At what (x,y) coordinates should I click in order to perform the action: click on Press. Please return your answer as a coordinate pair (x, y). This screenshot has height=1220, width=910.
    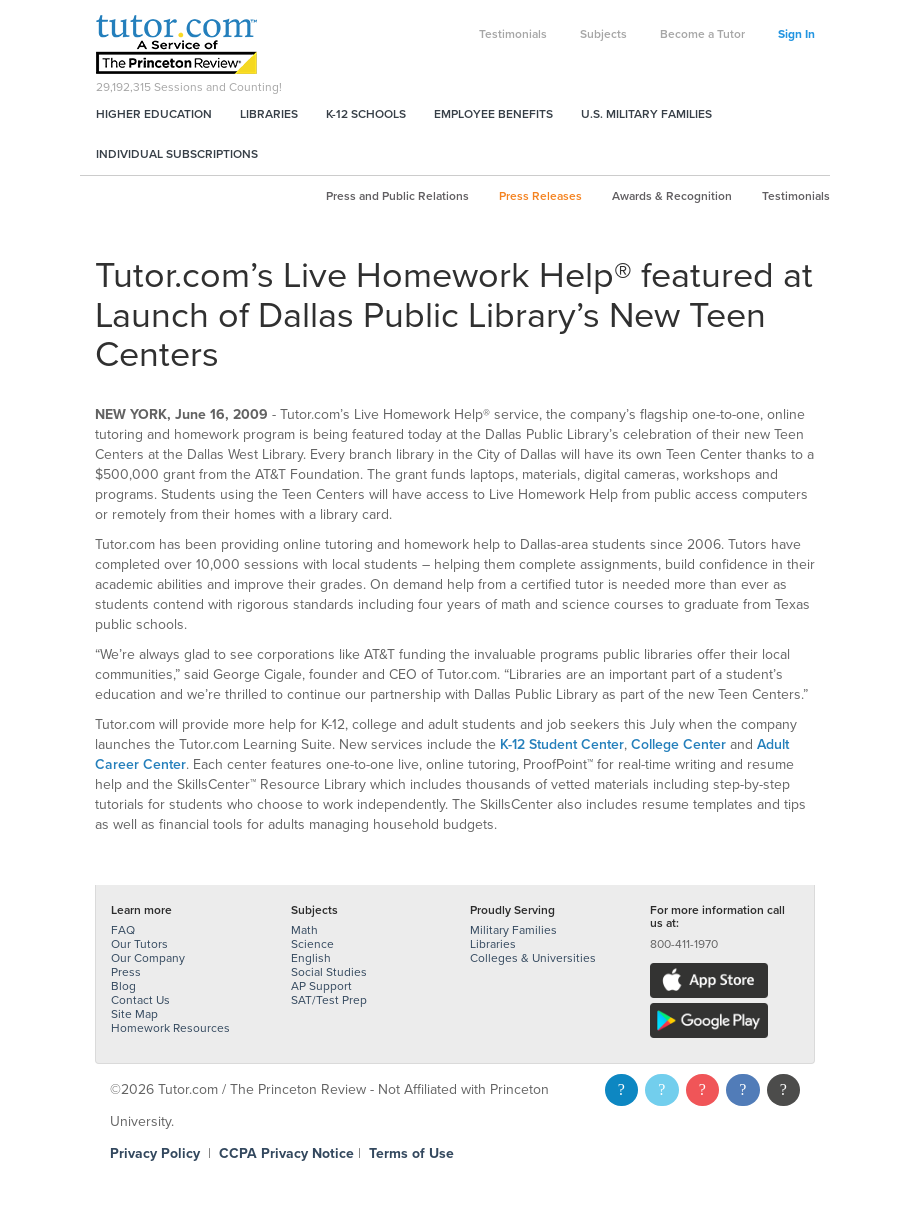
    Looking at the image, I should click on (126, 972).